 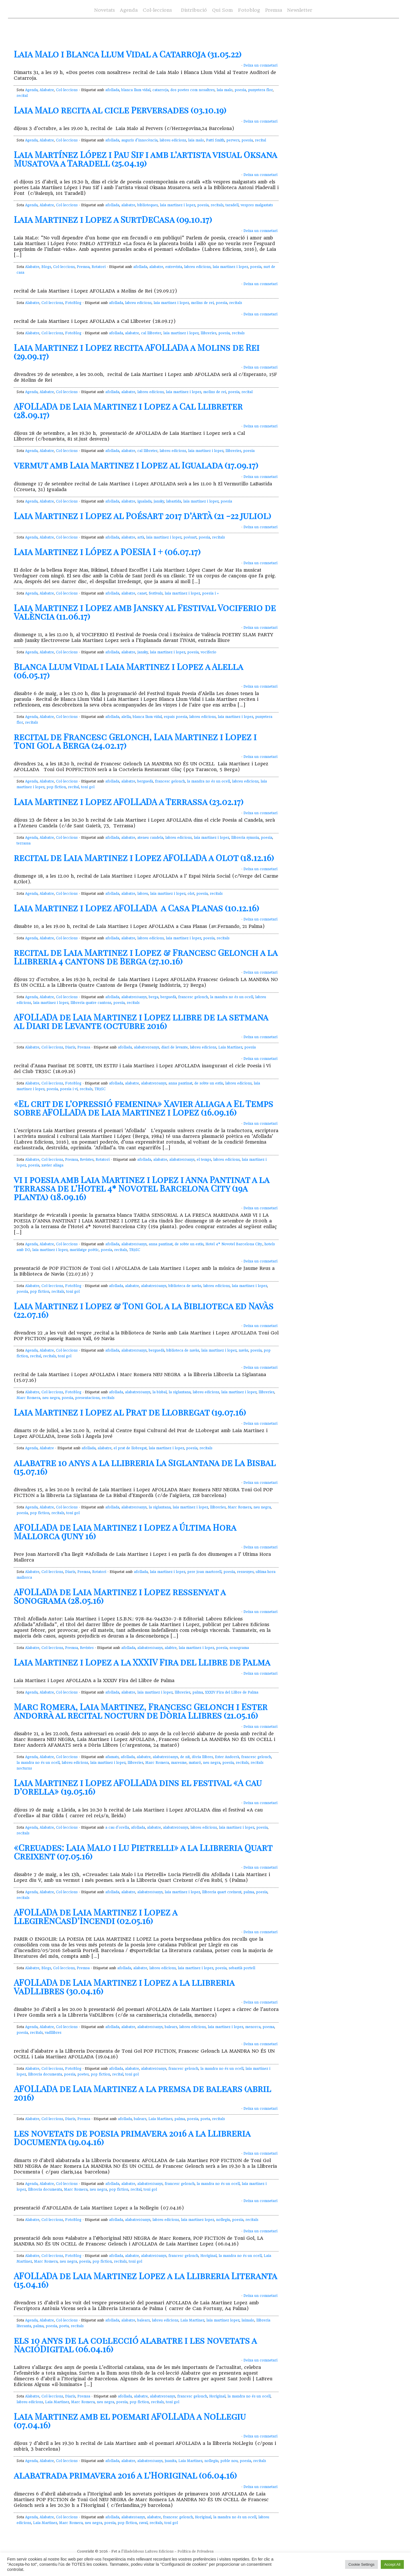 What do you see at coordinates (156, 593) in the screenshot?
I see `festivals` at bounding box center [156, 593].